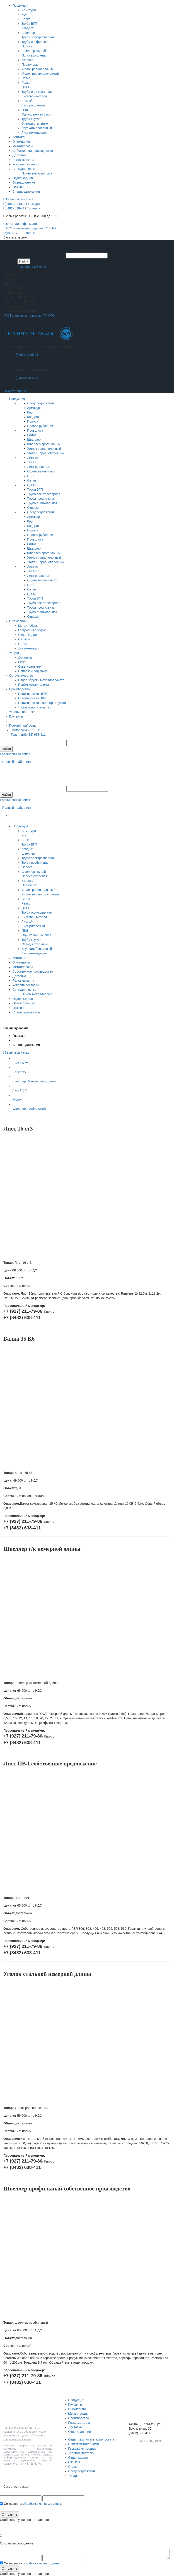 The width and height of the screenshot is (174, 2576). What do you see at coordinates (30, 64) in the screenshot?
I see `Проволока` at bounding box center [30, 64].